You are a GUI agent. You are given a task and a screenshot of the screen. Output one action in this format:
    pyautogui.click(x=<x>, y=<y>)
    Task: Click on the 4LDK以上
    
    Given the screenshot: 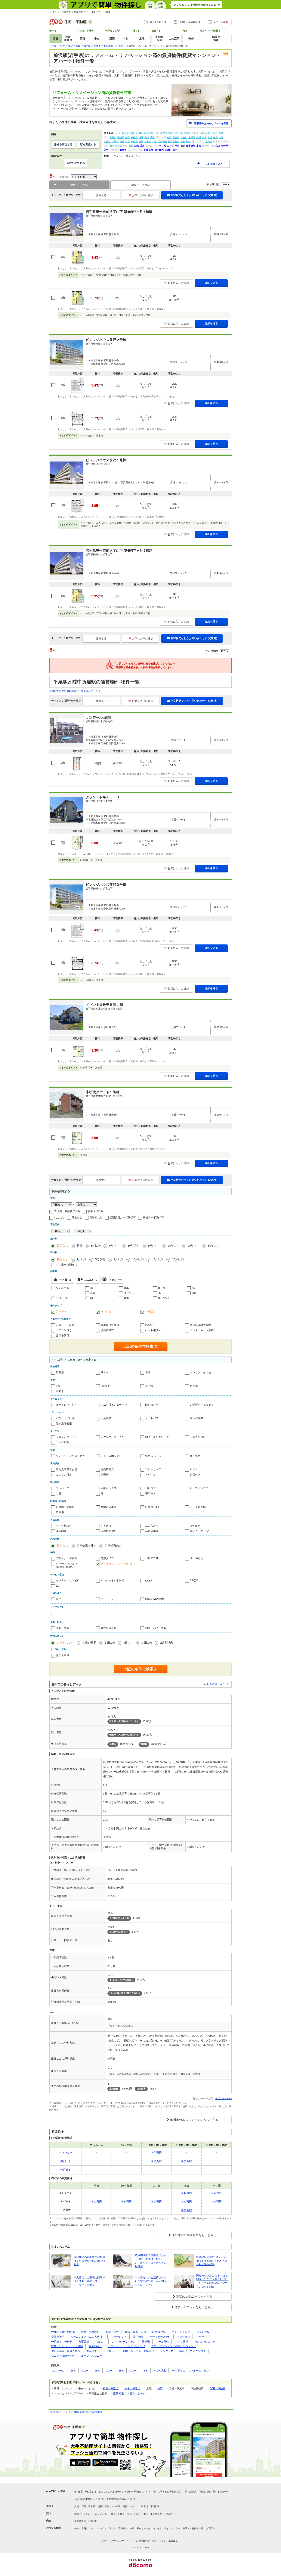 What is the action you would take?
    pyautogui.click(x=164, y=1297)
    